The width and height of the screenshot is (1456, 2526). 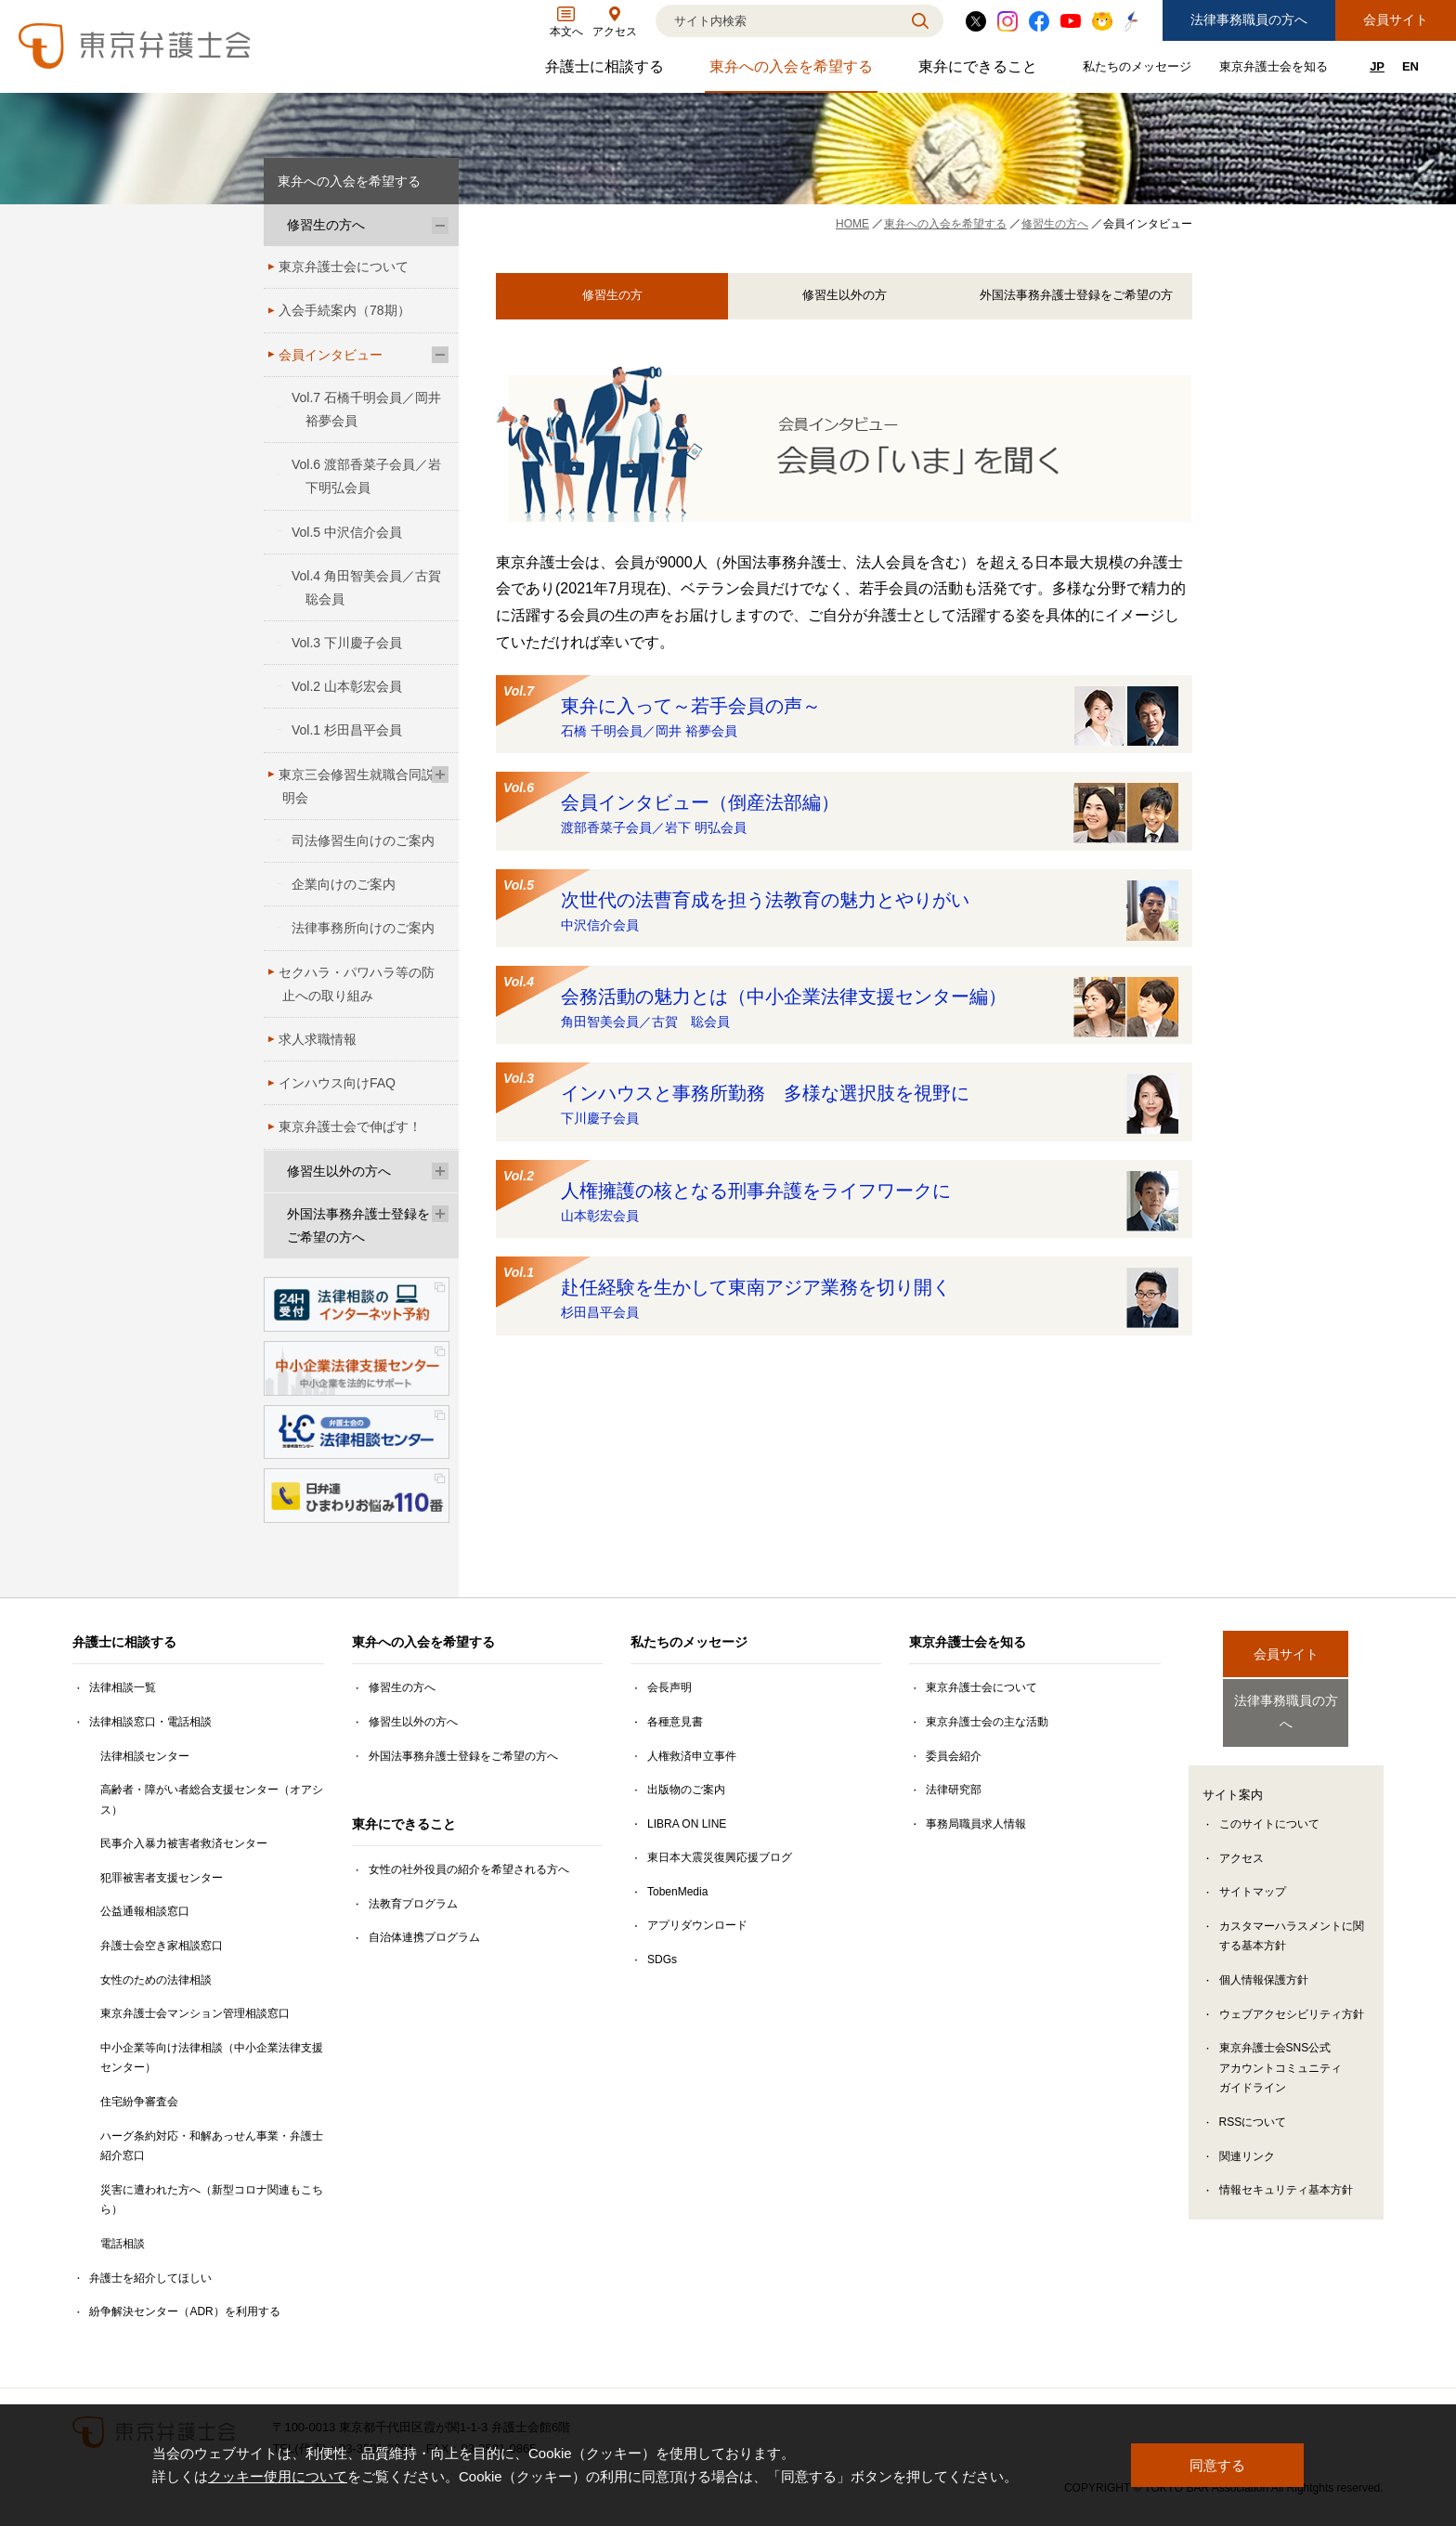 What do you see at coordinates (607, 71) in the screenshot?
I see `弁護士に相談する` at bounding box center [607, 71].